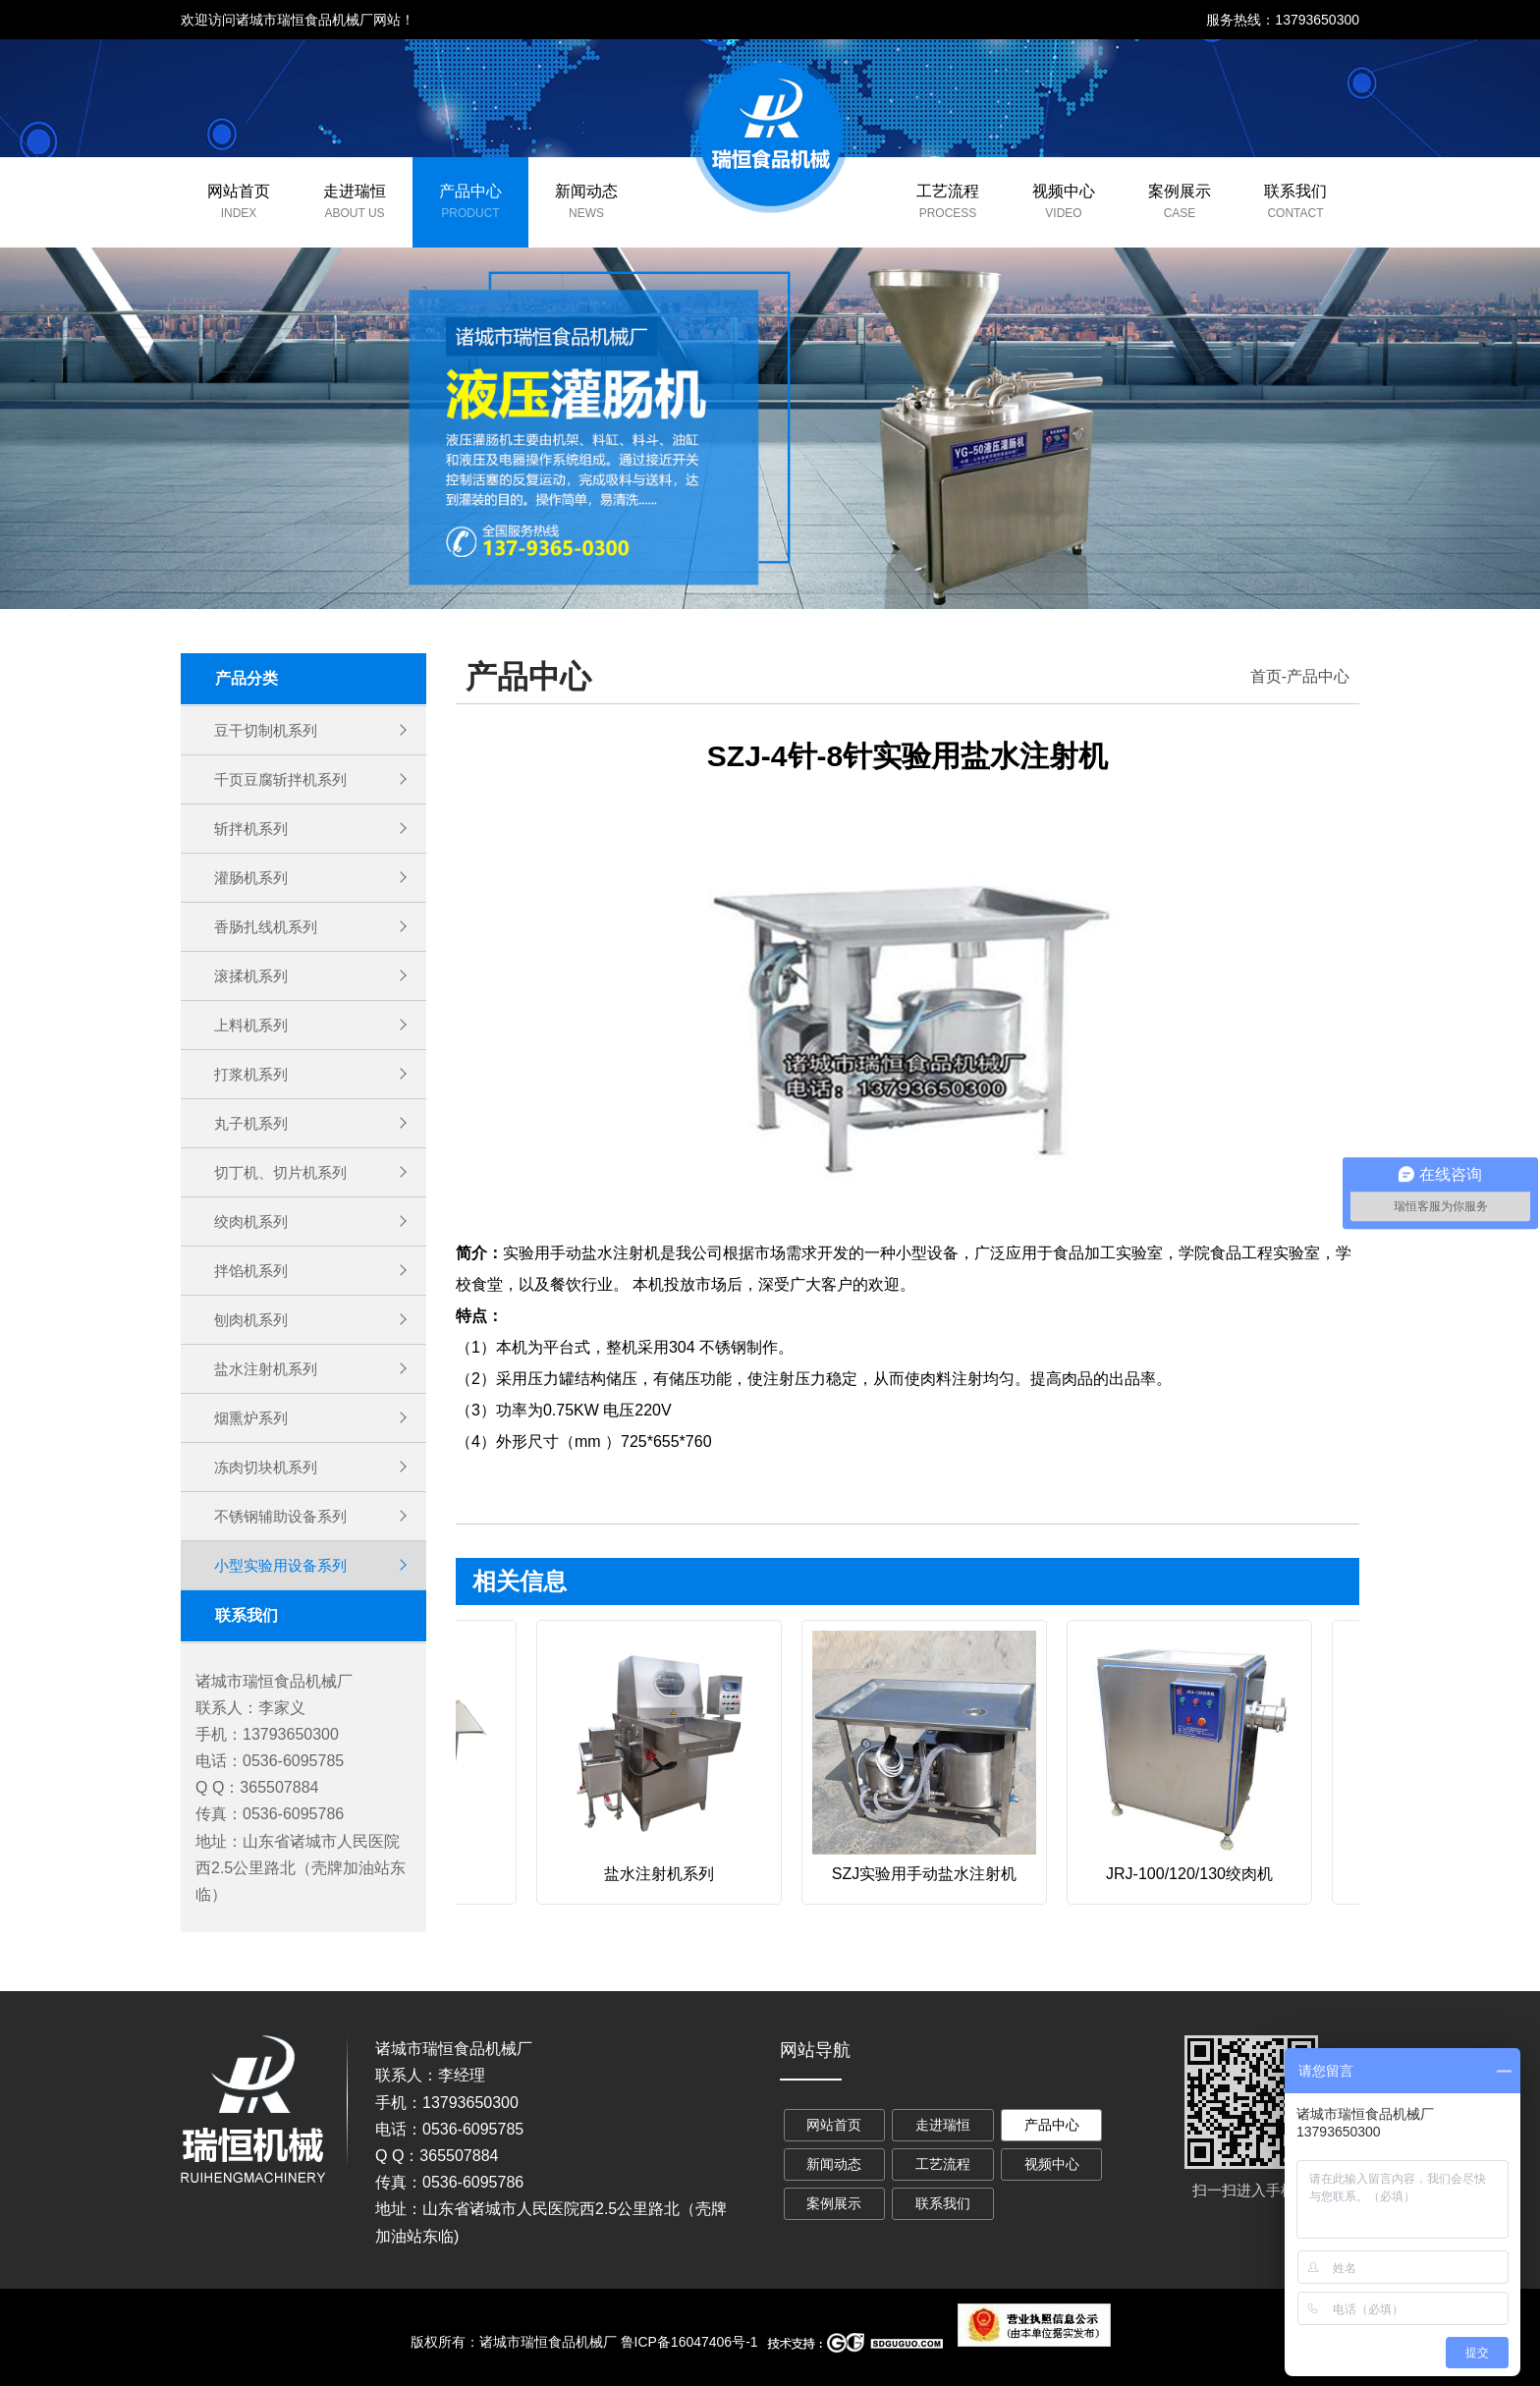 The image size is (1540, 2386). What do you see at coordinates (253, 1025) in the screenshot?
I see `上料机系列` at bounding box center [253, 1025].